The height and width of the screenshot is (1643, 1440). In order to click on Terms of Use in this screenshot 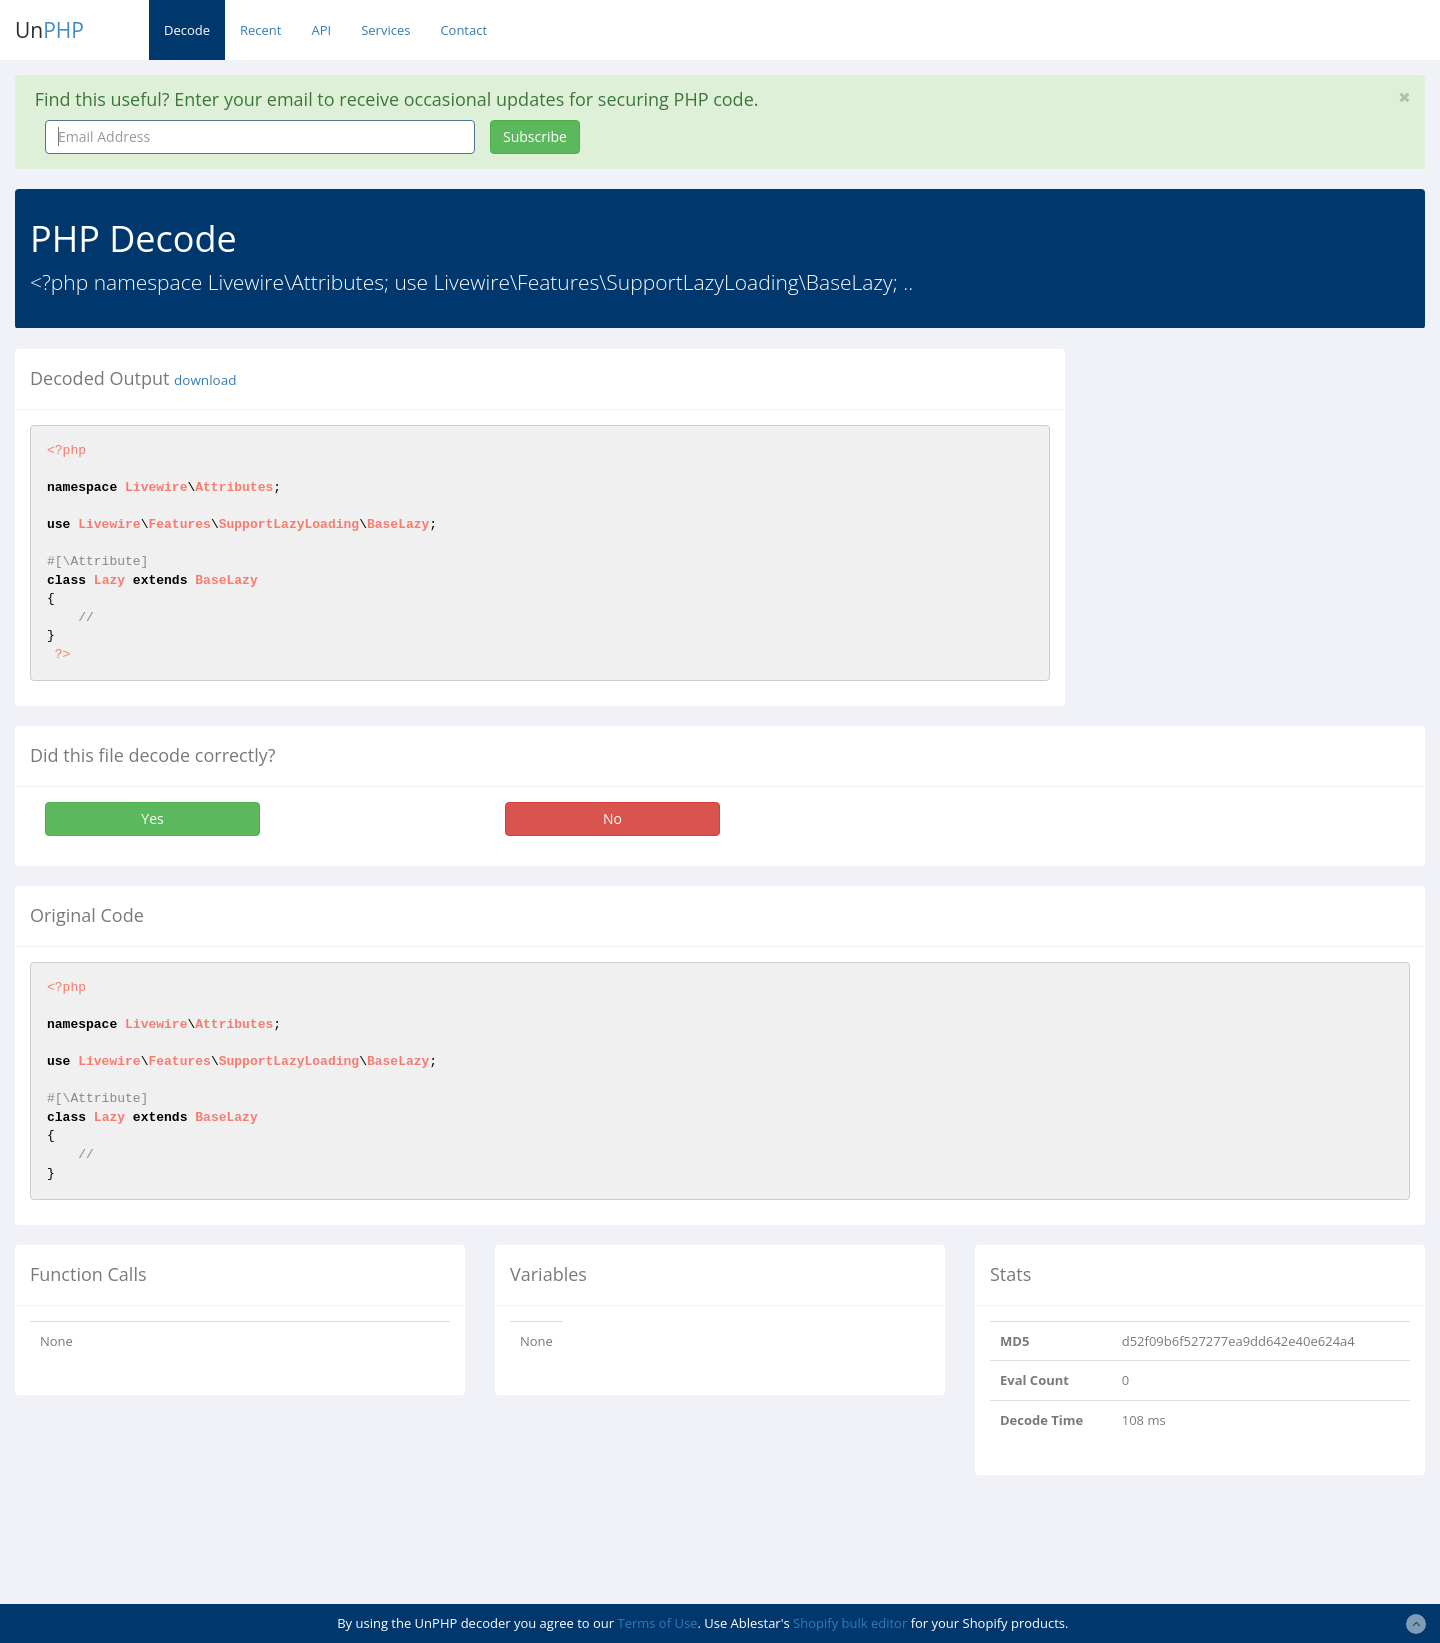, I will do `click(657, 1623)`.